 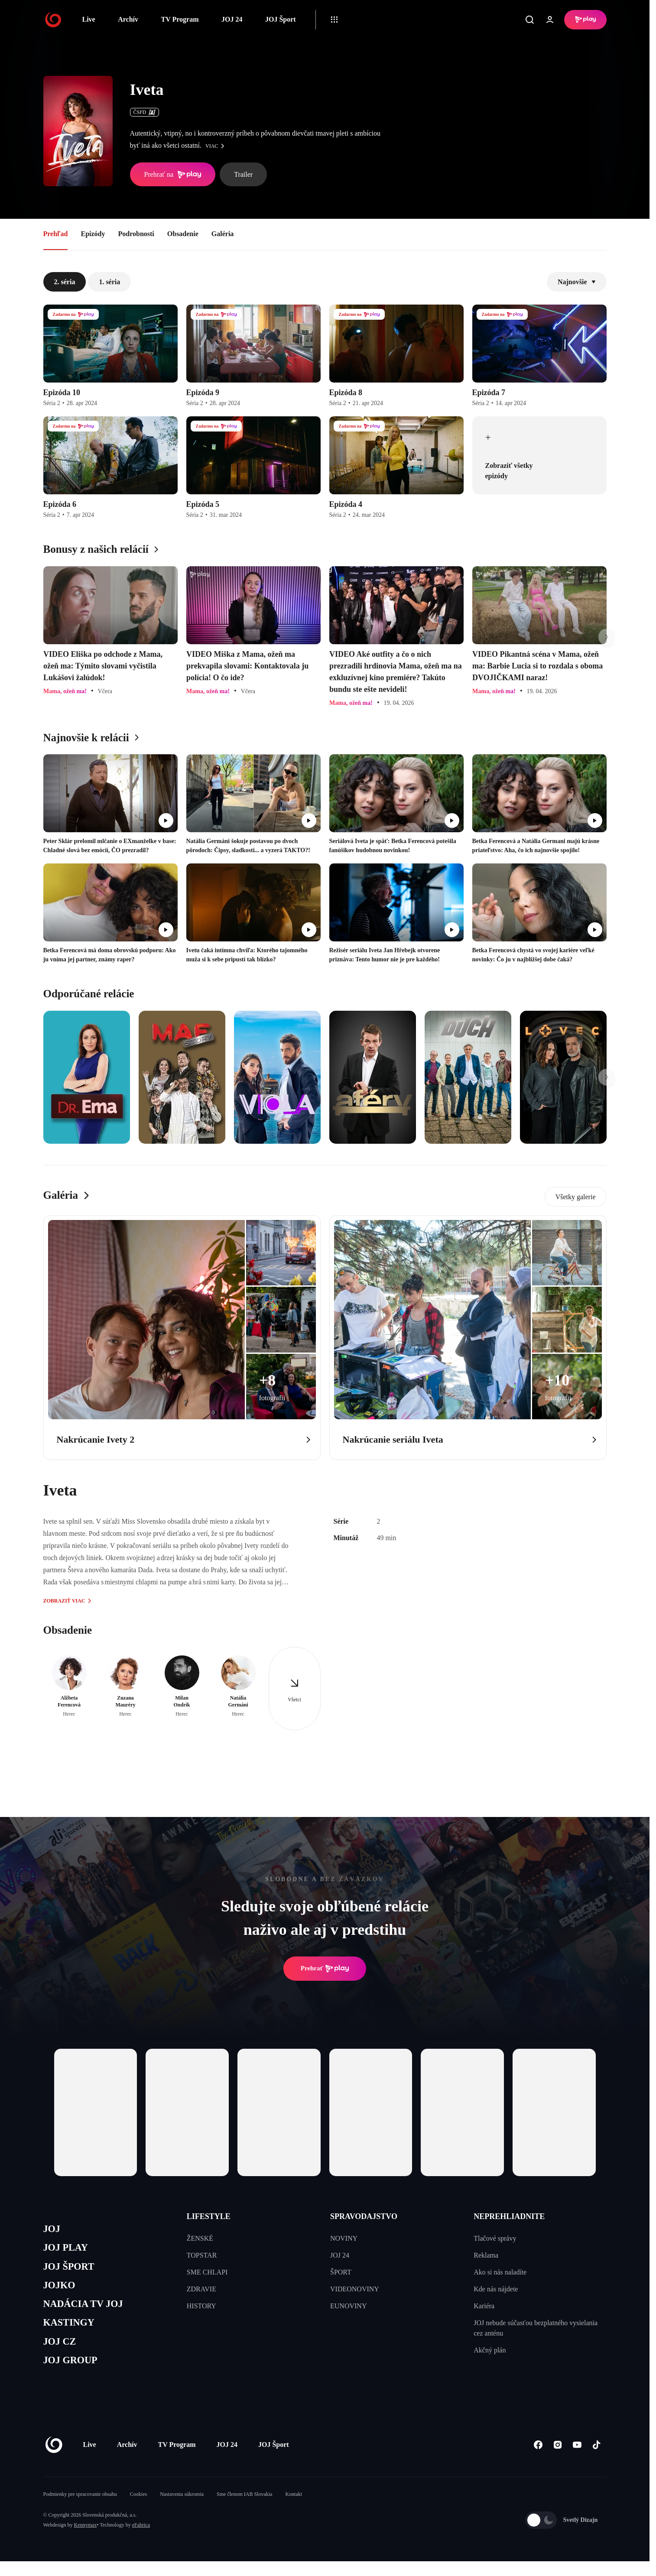 What do you see at coordinates (88, 19) in the screenshot?
I see `Live` at bounding box center [88, 19].